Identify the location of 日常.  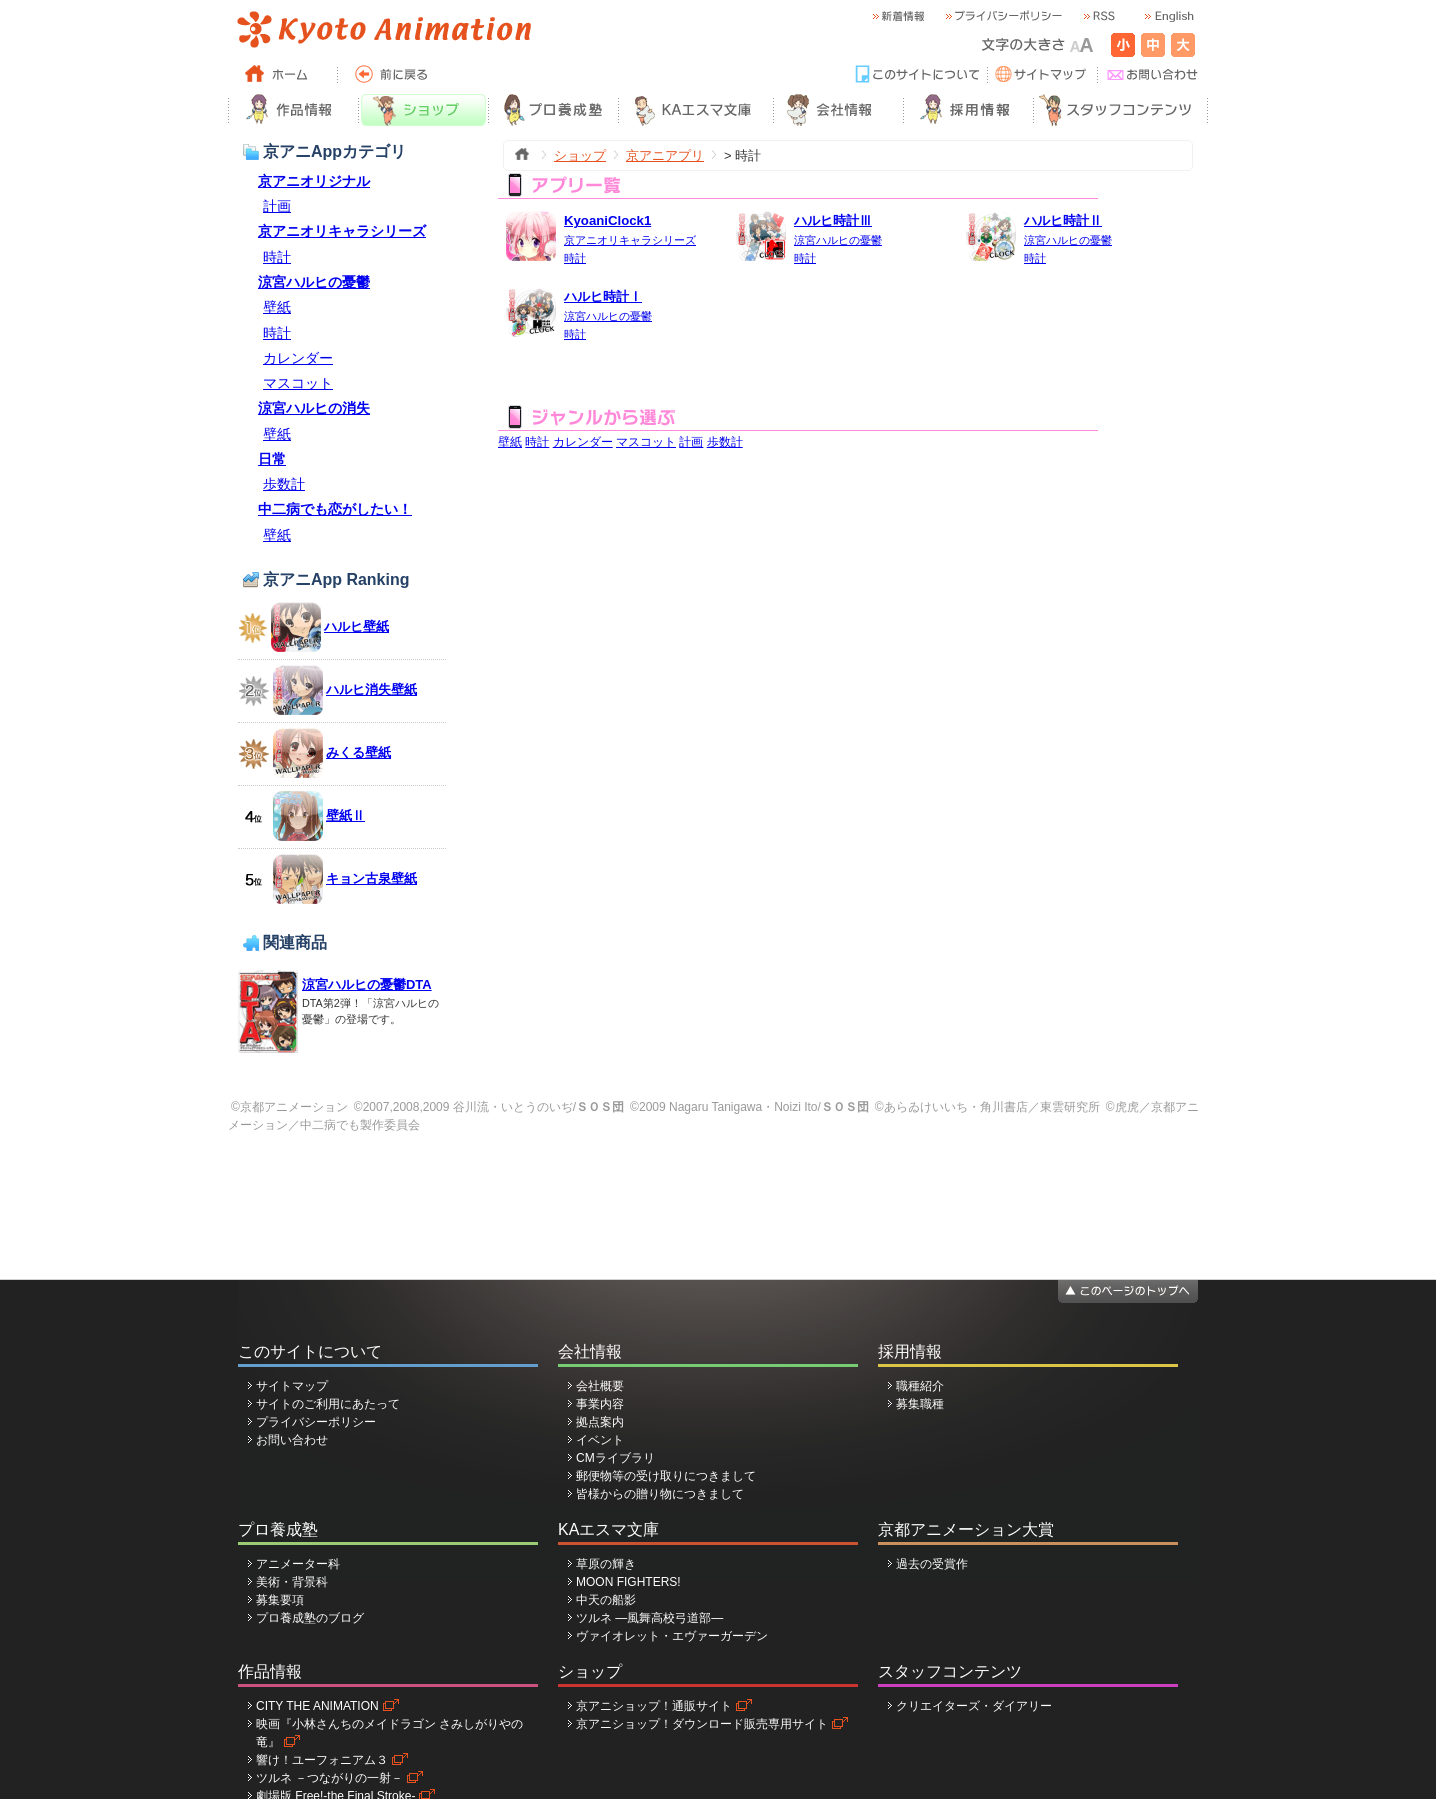
(272, 459).